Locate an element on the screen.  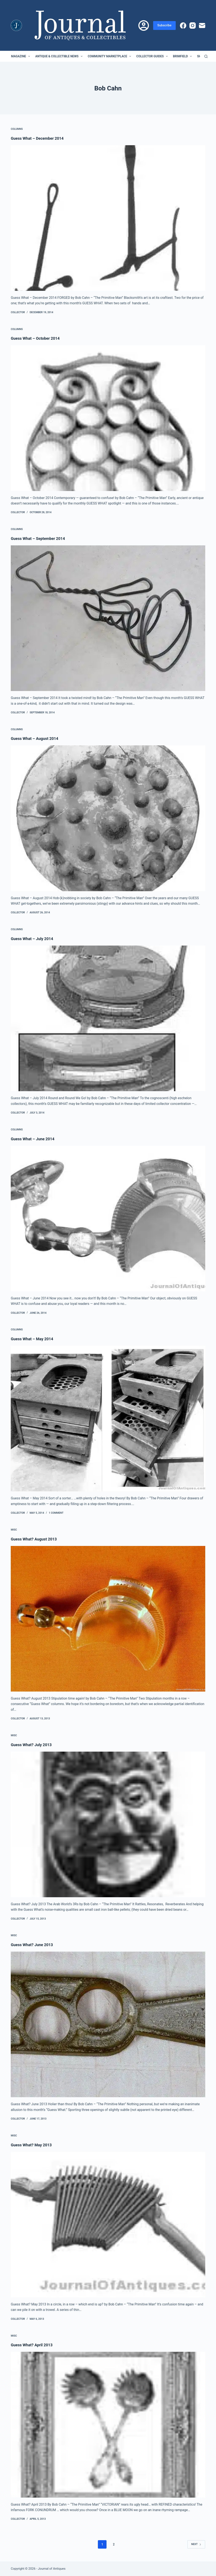
[Guess What – July 2014] is located at coordinates (108, 1018).